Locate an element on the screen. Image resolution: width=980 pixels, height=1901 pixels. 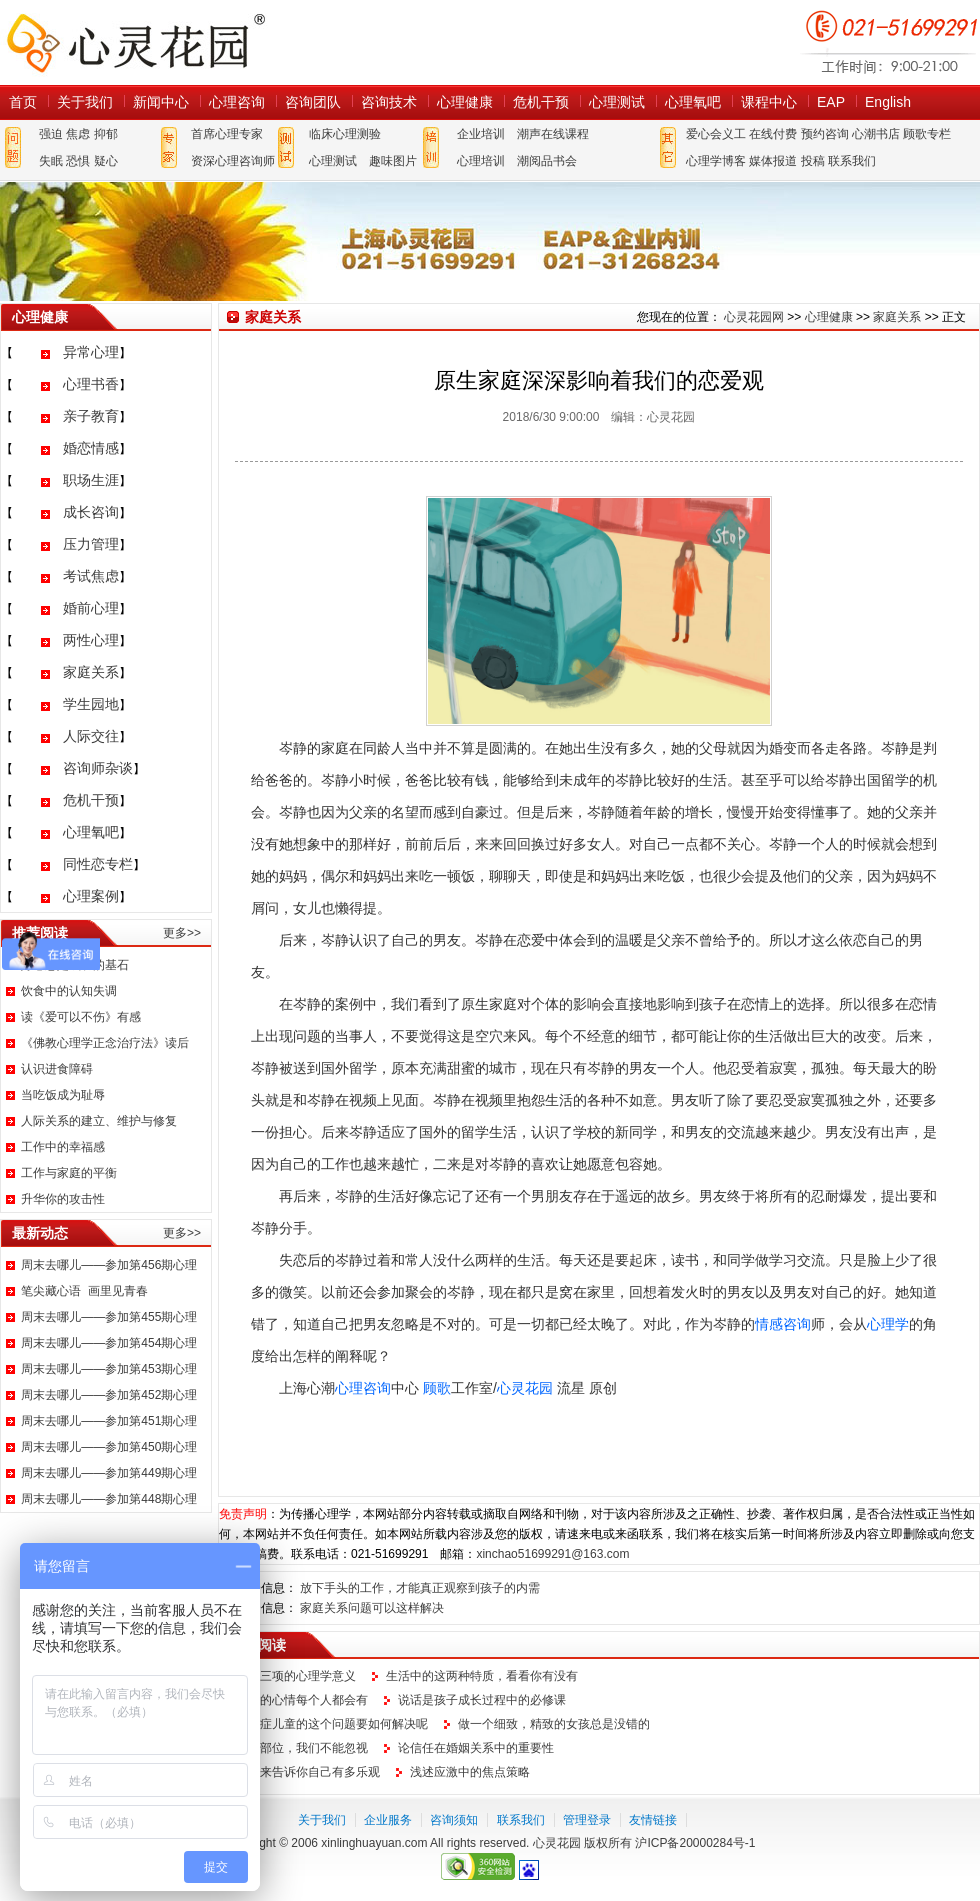
English is located at coordinates (888, 102).